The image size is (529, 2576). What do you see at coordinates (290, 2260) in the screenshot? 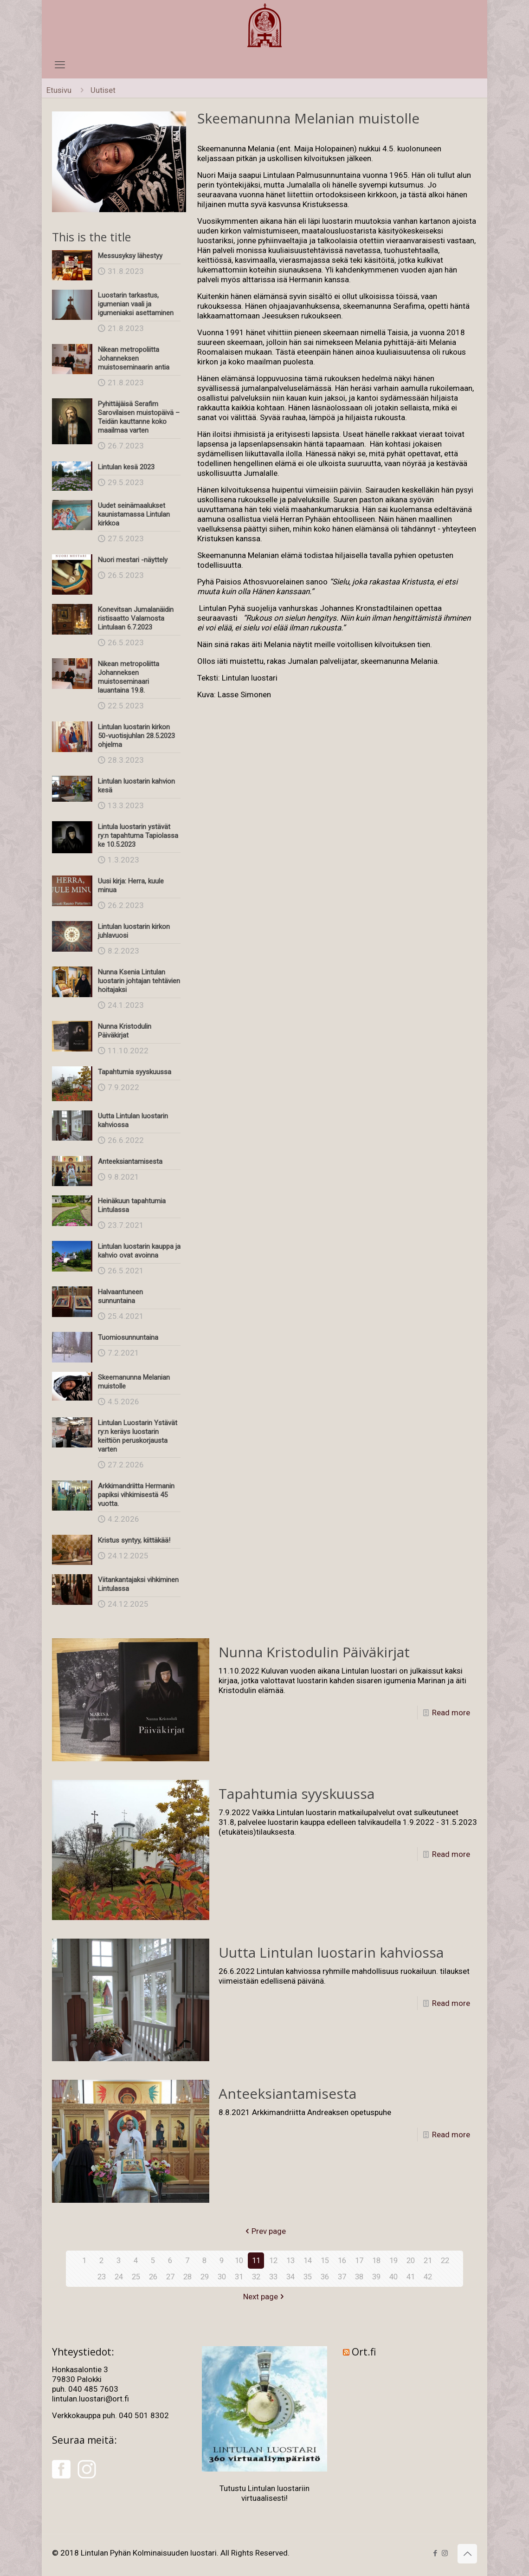
I see `13` at bounding box center [290, 2260].